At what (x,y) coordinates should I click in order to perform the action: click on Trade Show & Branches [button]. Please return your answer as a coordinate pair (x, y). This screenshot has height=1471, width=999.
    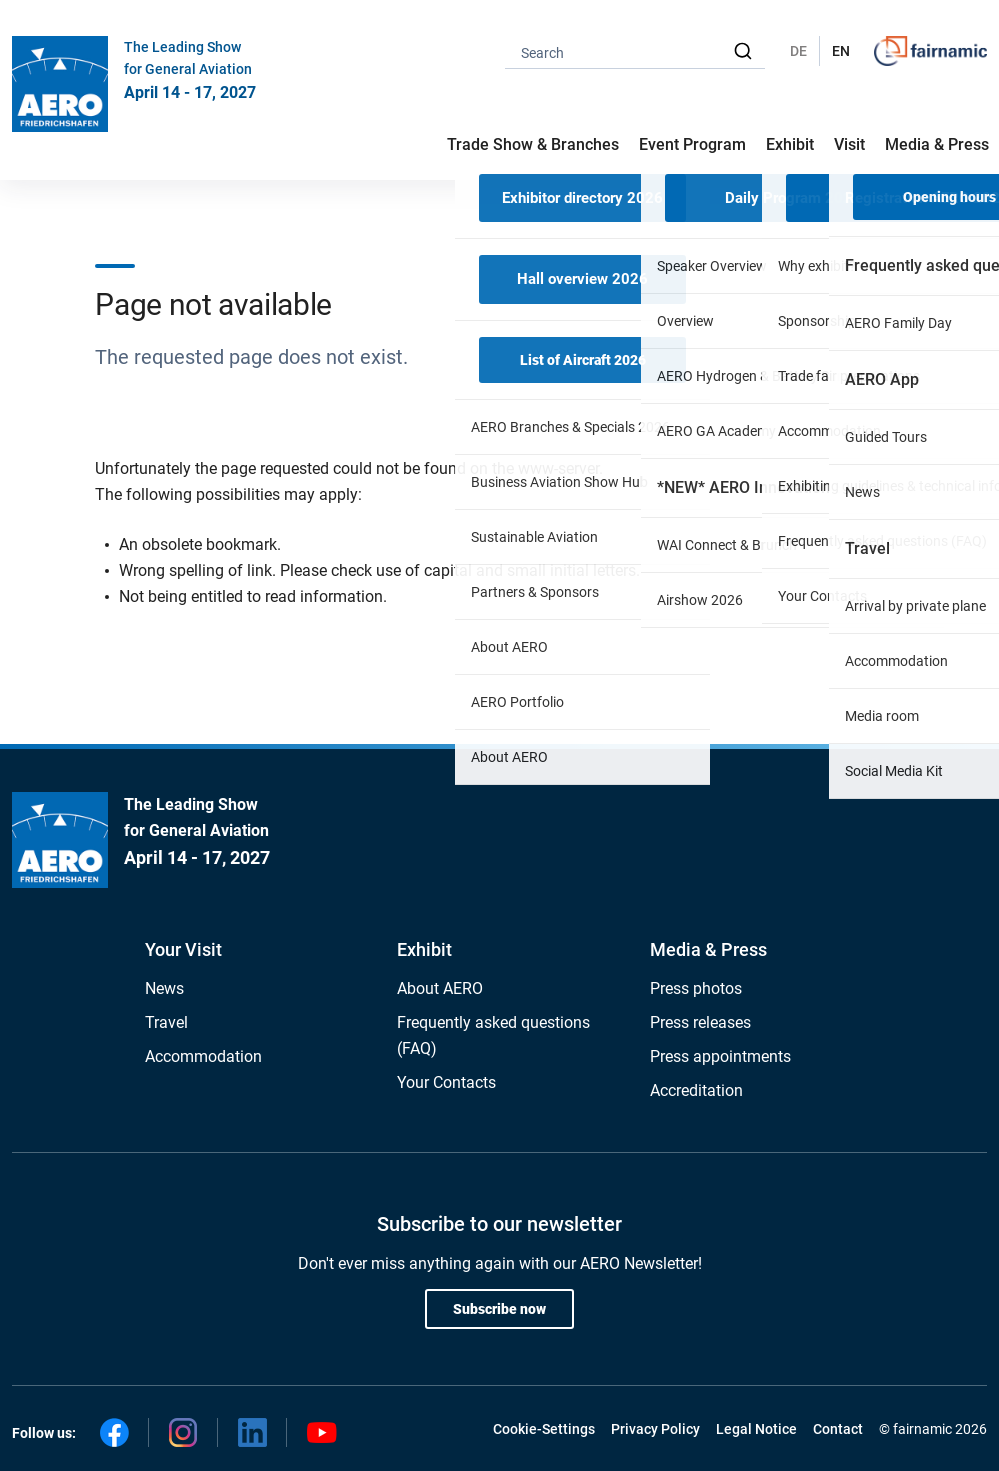
    Looking at the image, I should click on (533, 144).